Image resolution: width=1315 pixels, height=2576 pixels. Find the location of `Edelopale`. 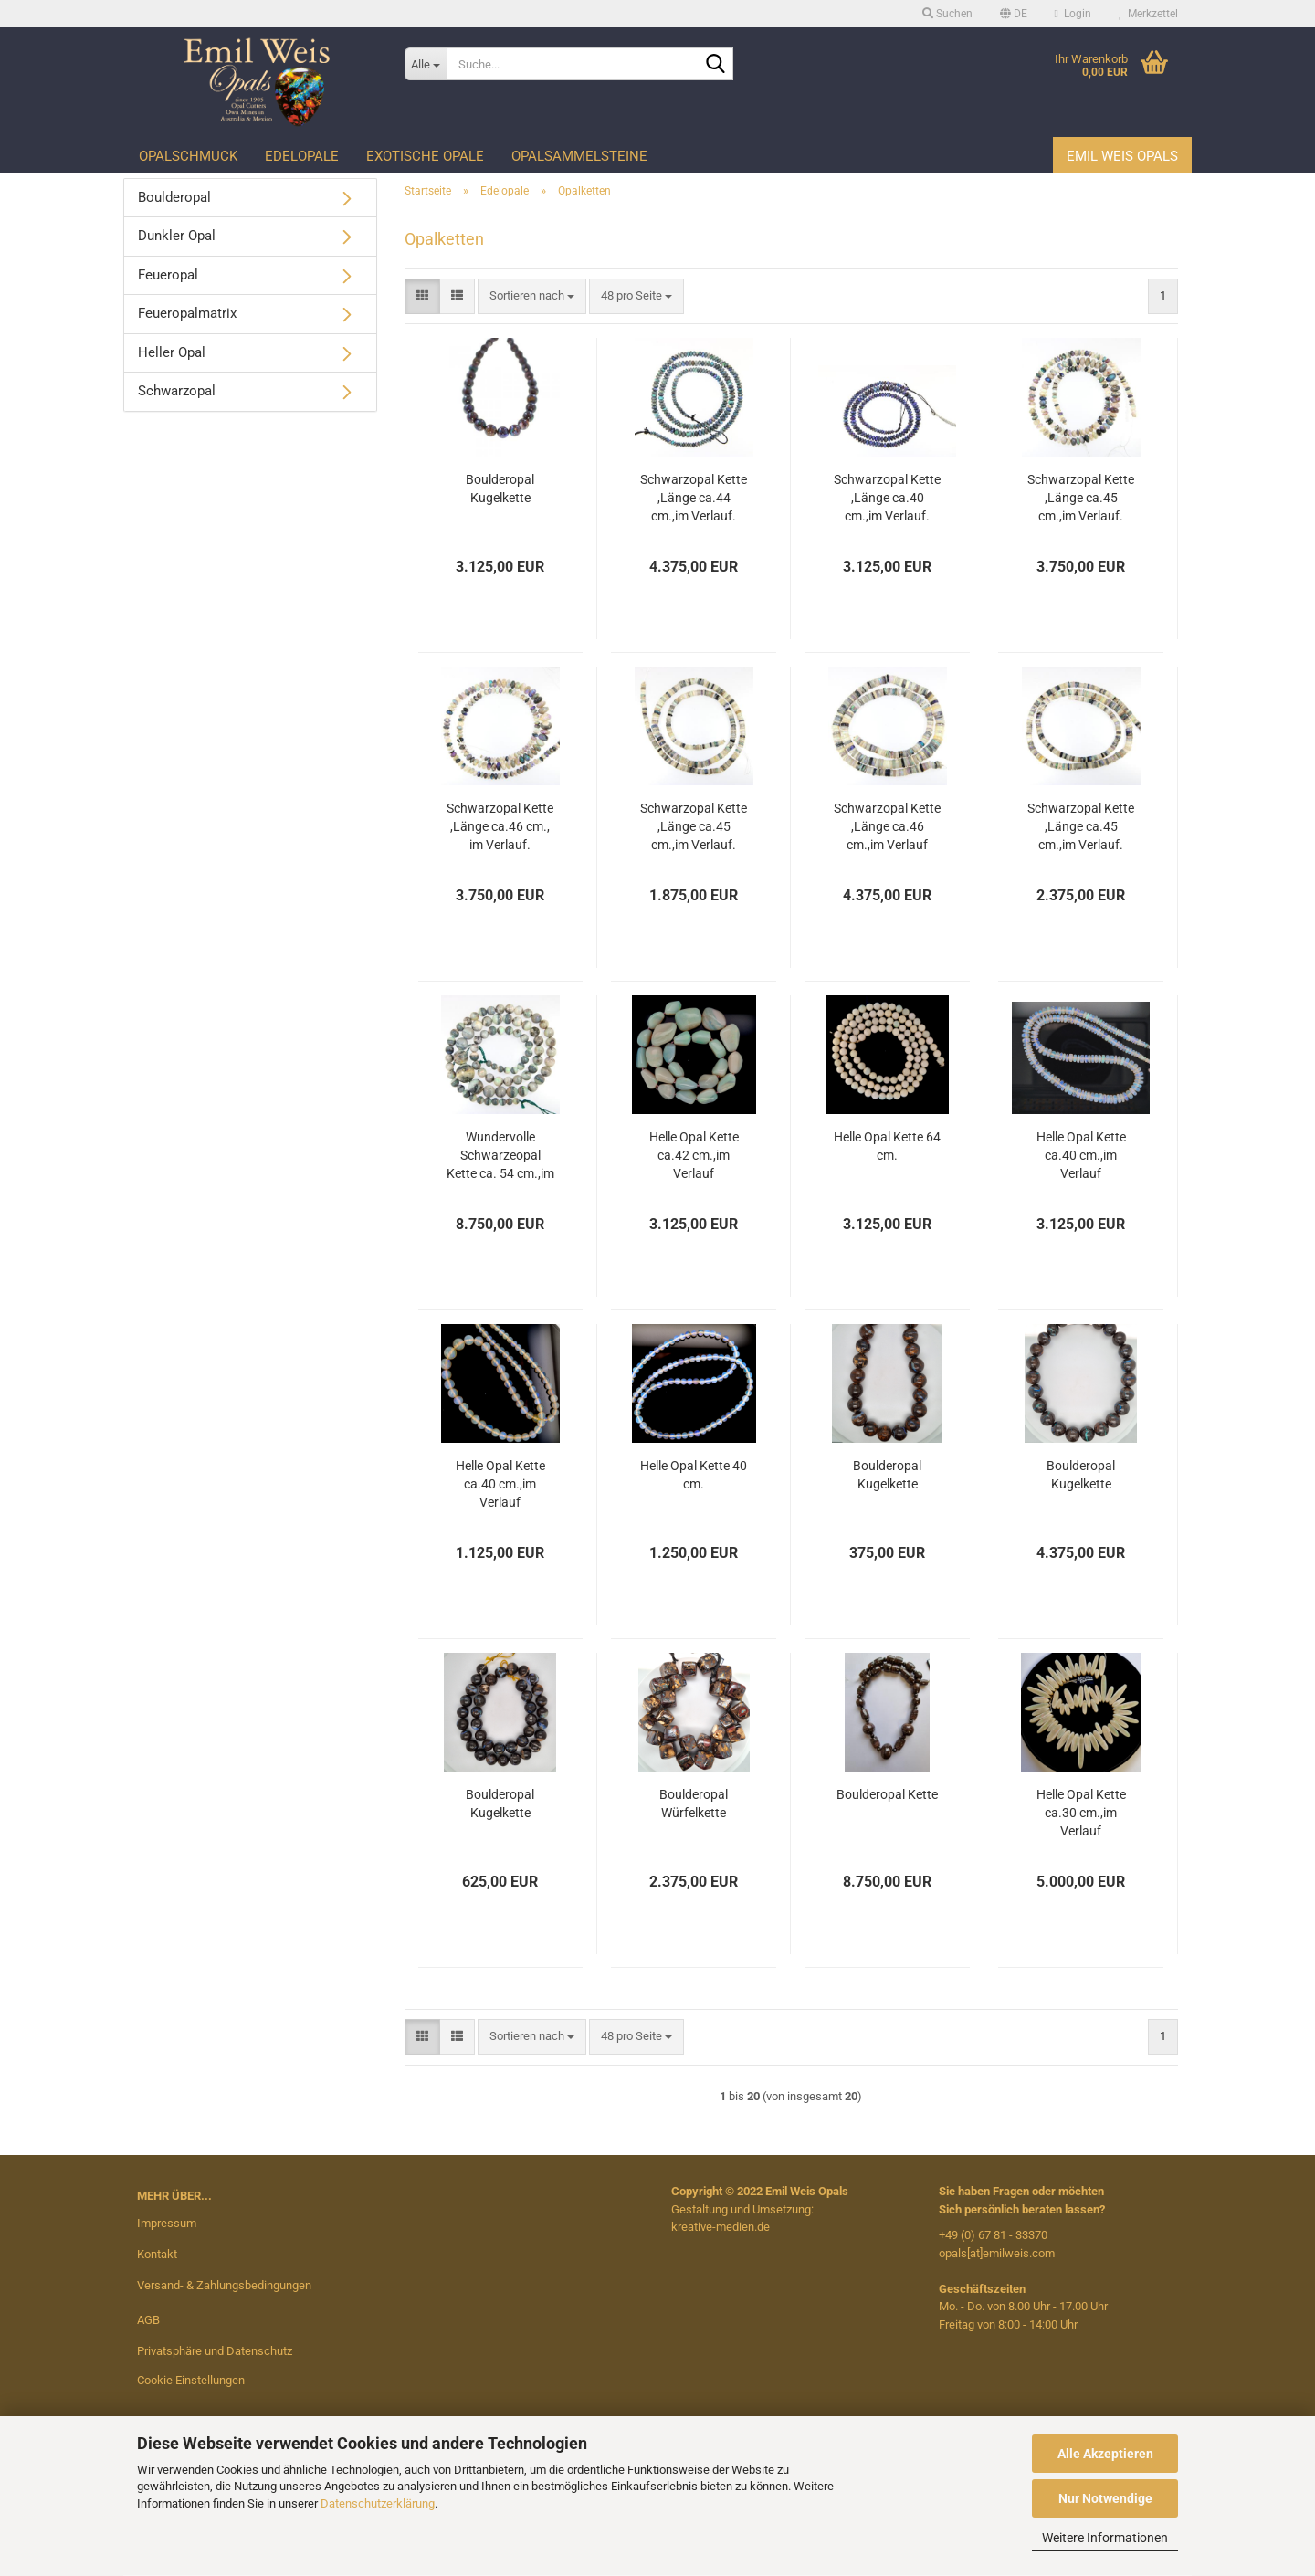

Edelopale is located at coordinates (302, 156).